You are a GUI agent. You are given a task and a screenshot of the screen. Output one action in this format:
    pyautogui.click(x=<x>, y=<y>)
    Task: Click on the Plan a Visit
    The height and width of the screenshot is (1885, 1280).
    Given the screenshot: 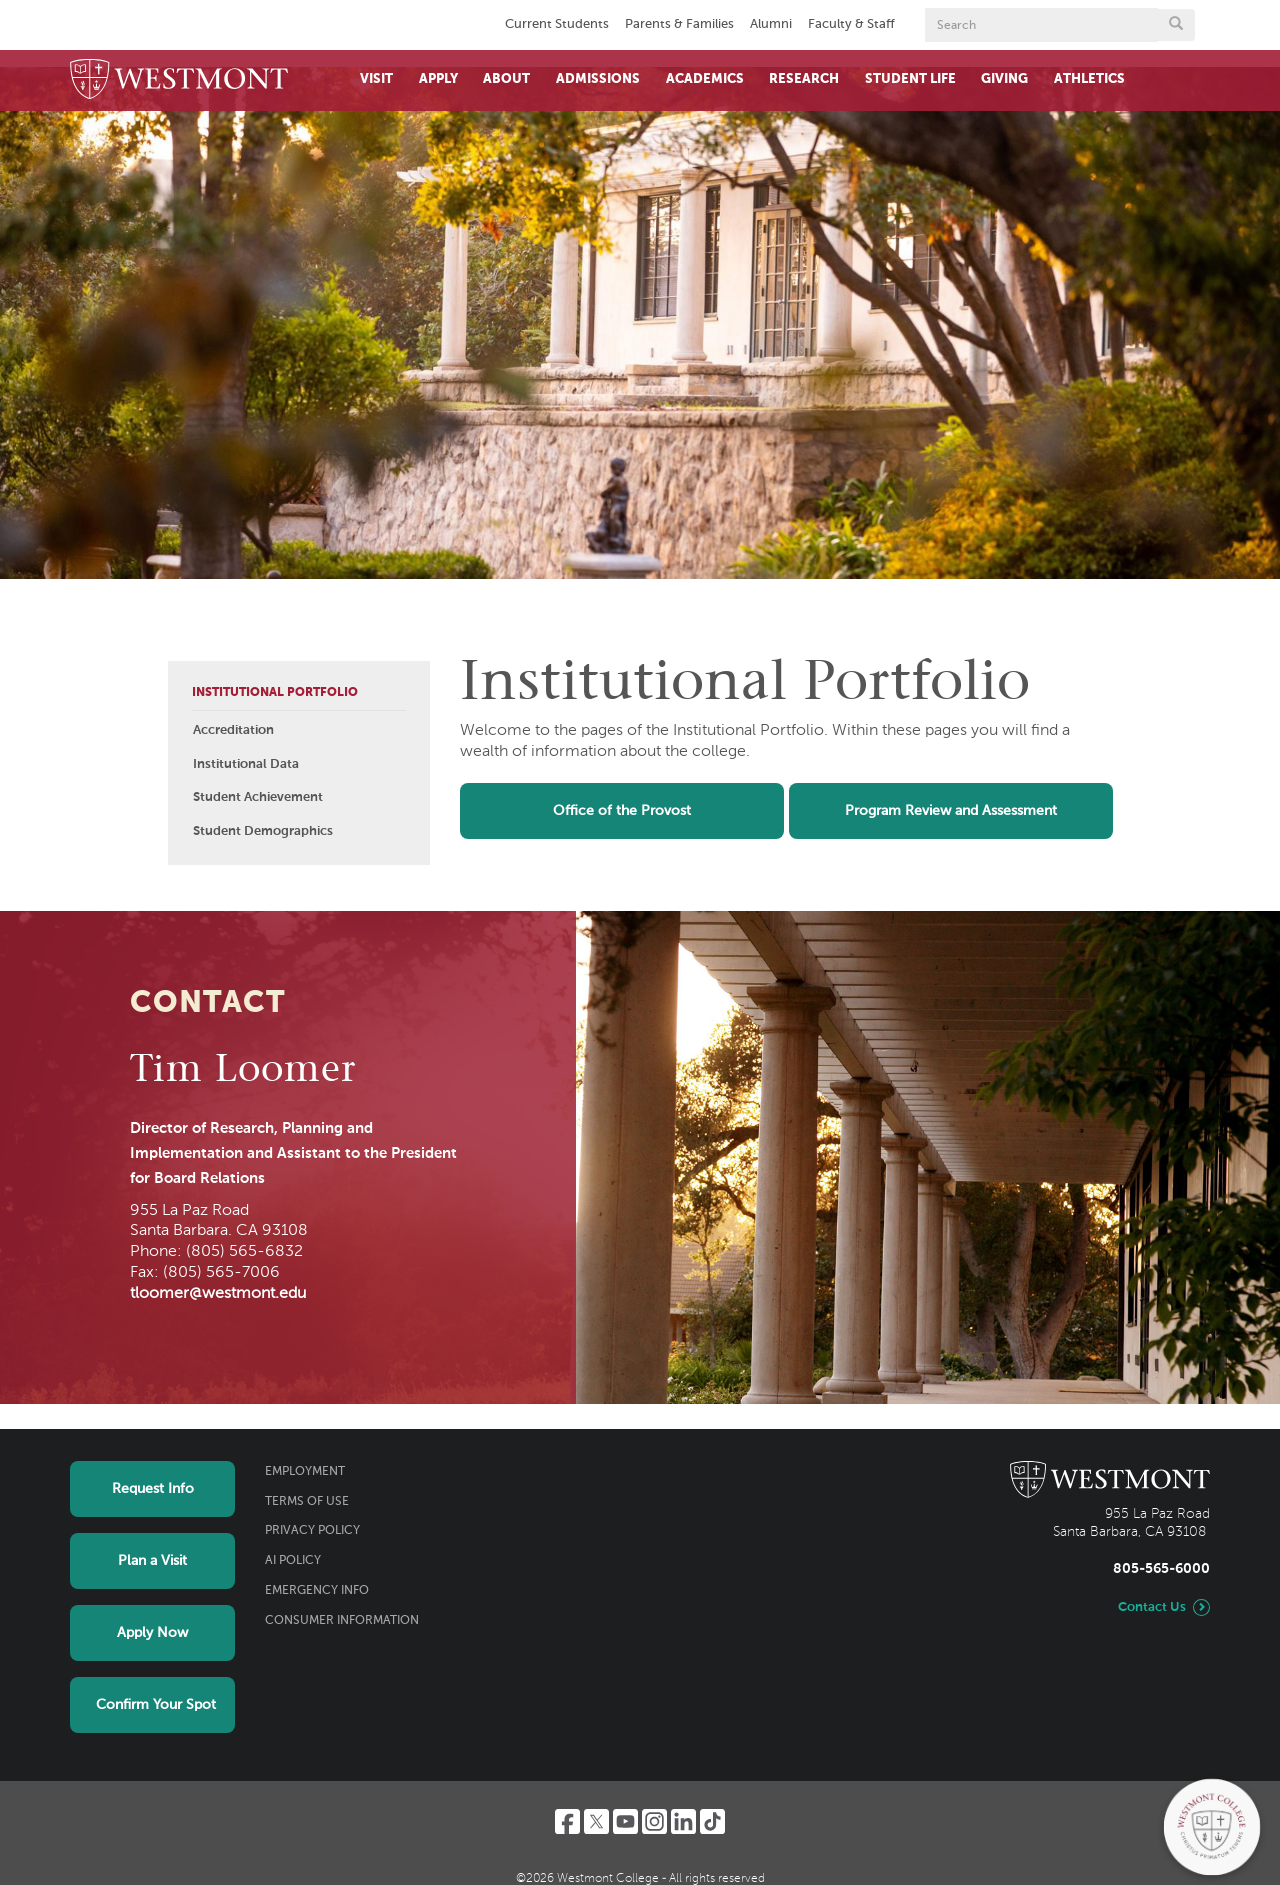 What is the action you would take?
    pyautogui.click(x=152, y=1561)
    